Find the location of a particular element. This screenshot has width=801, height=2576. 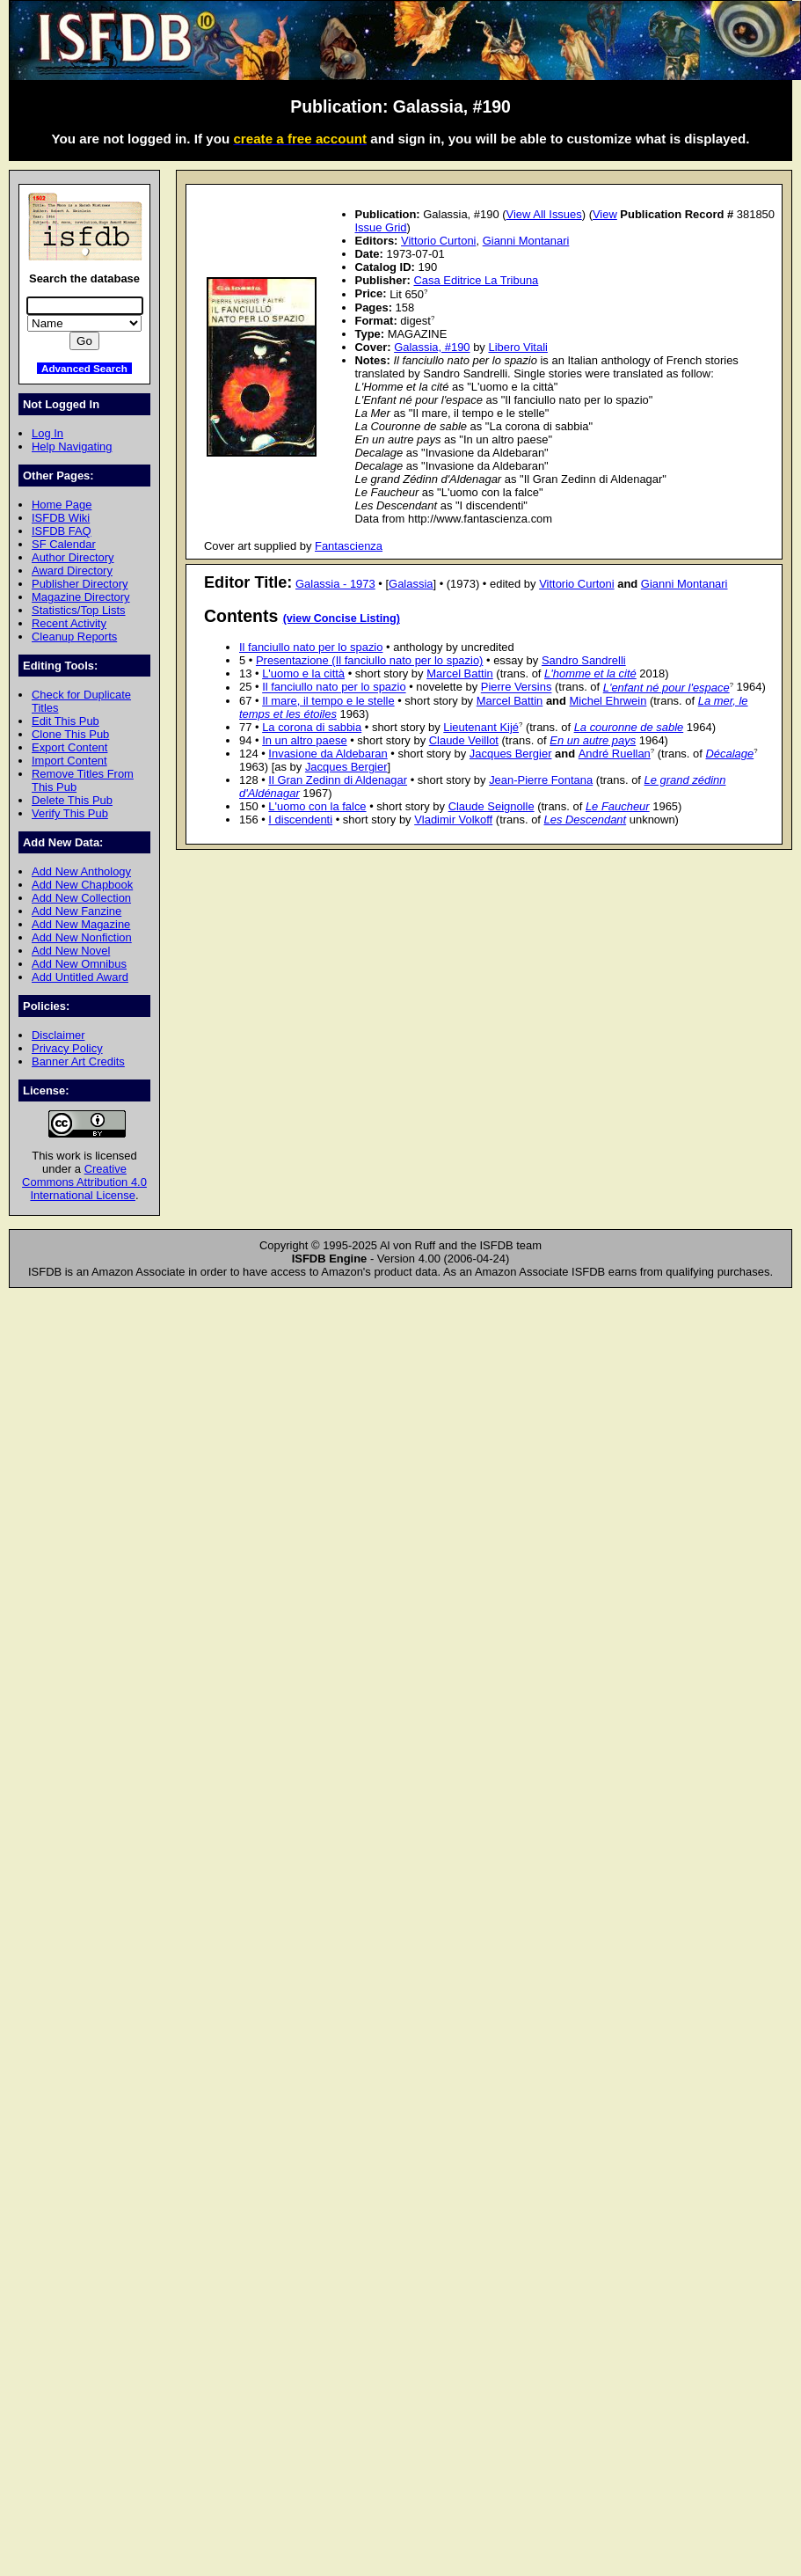

L'homme et la cité is located at coordinates (590, 673).